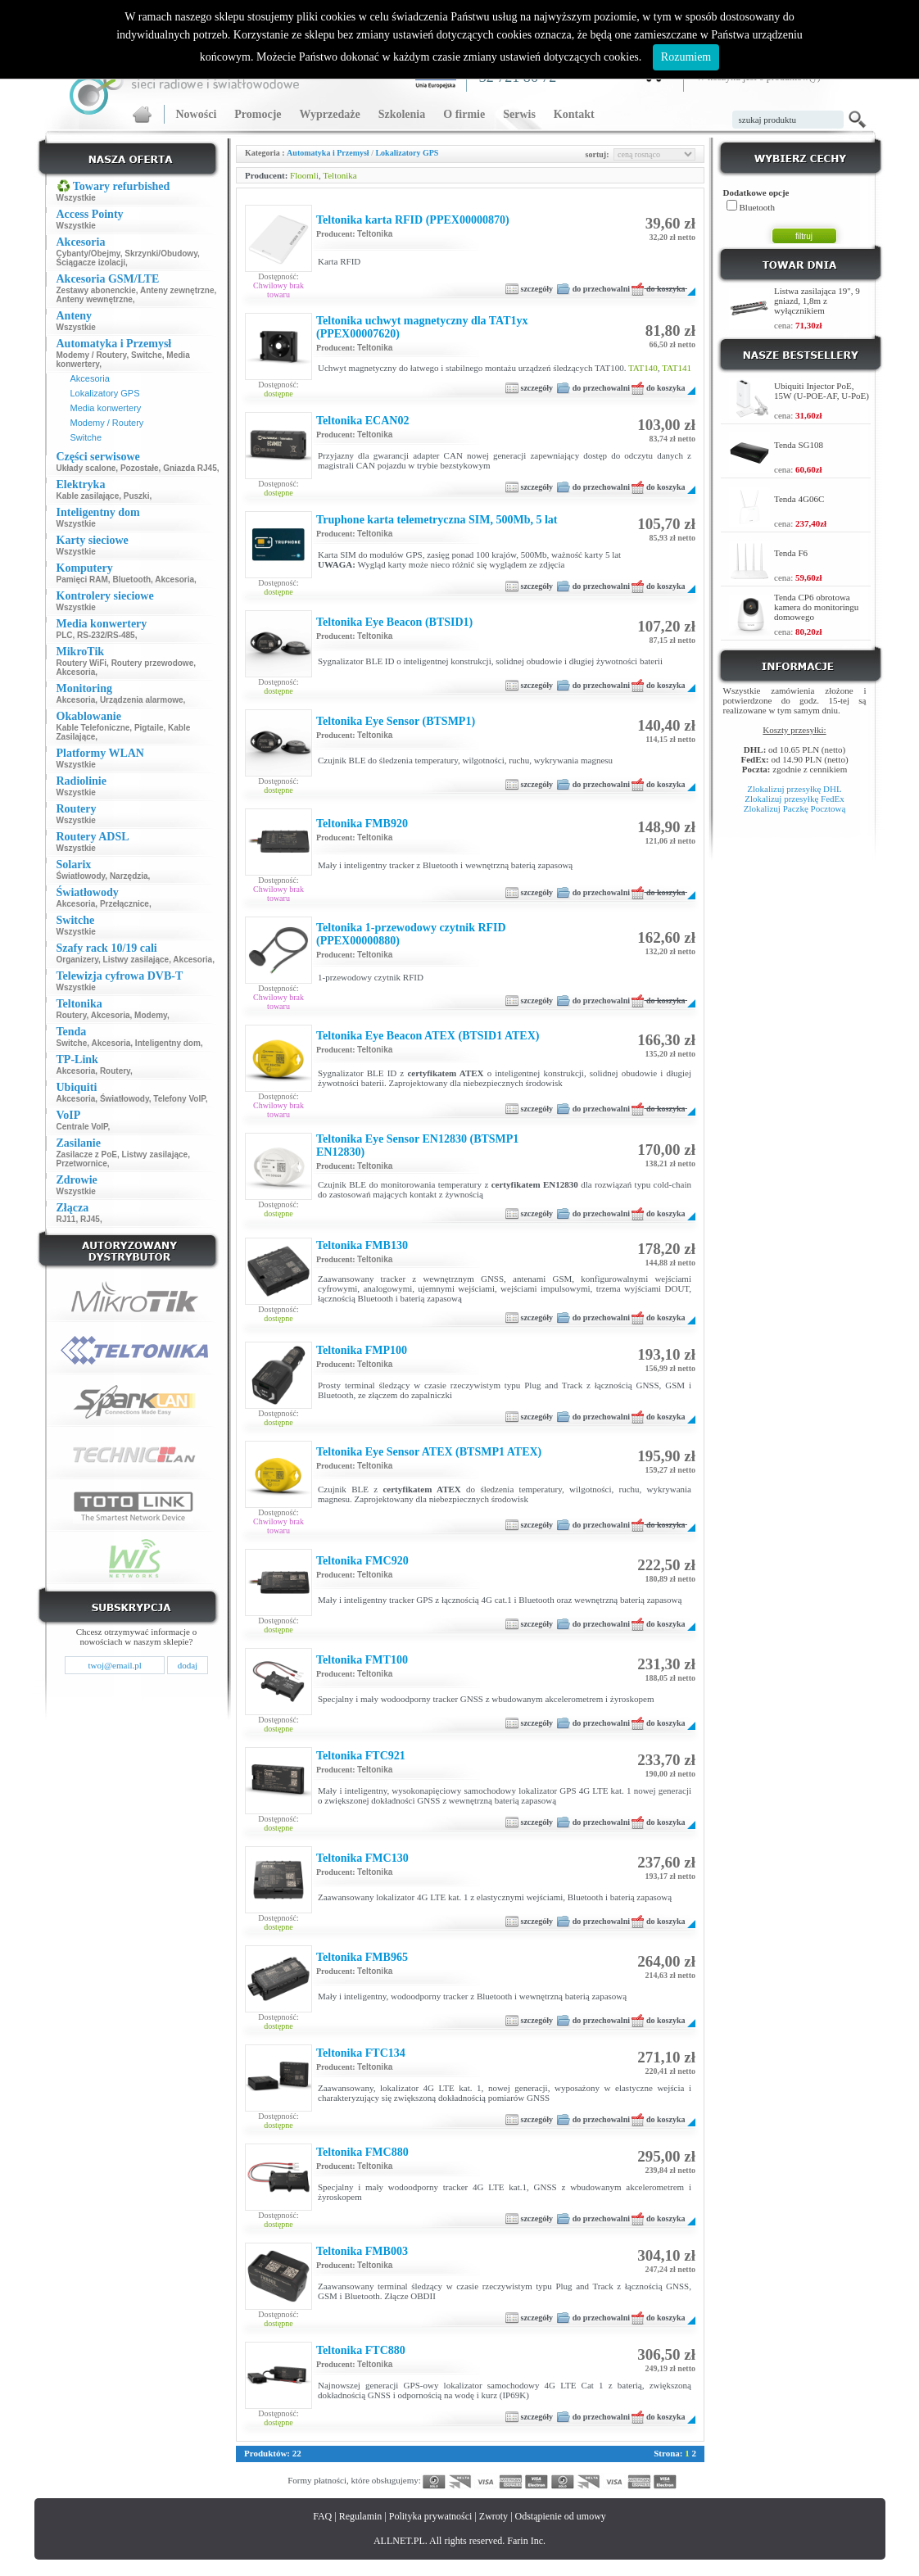 The width and height of the screenshot is (919, 2576). Describe the element at coordinates (105, 393) in the screenshot. I see `Lokalizatory GPS` at that location.